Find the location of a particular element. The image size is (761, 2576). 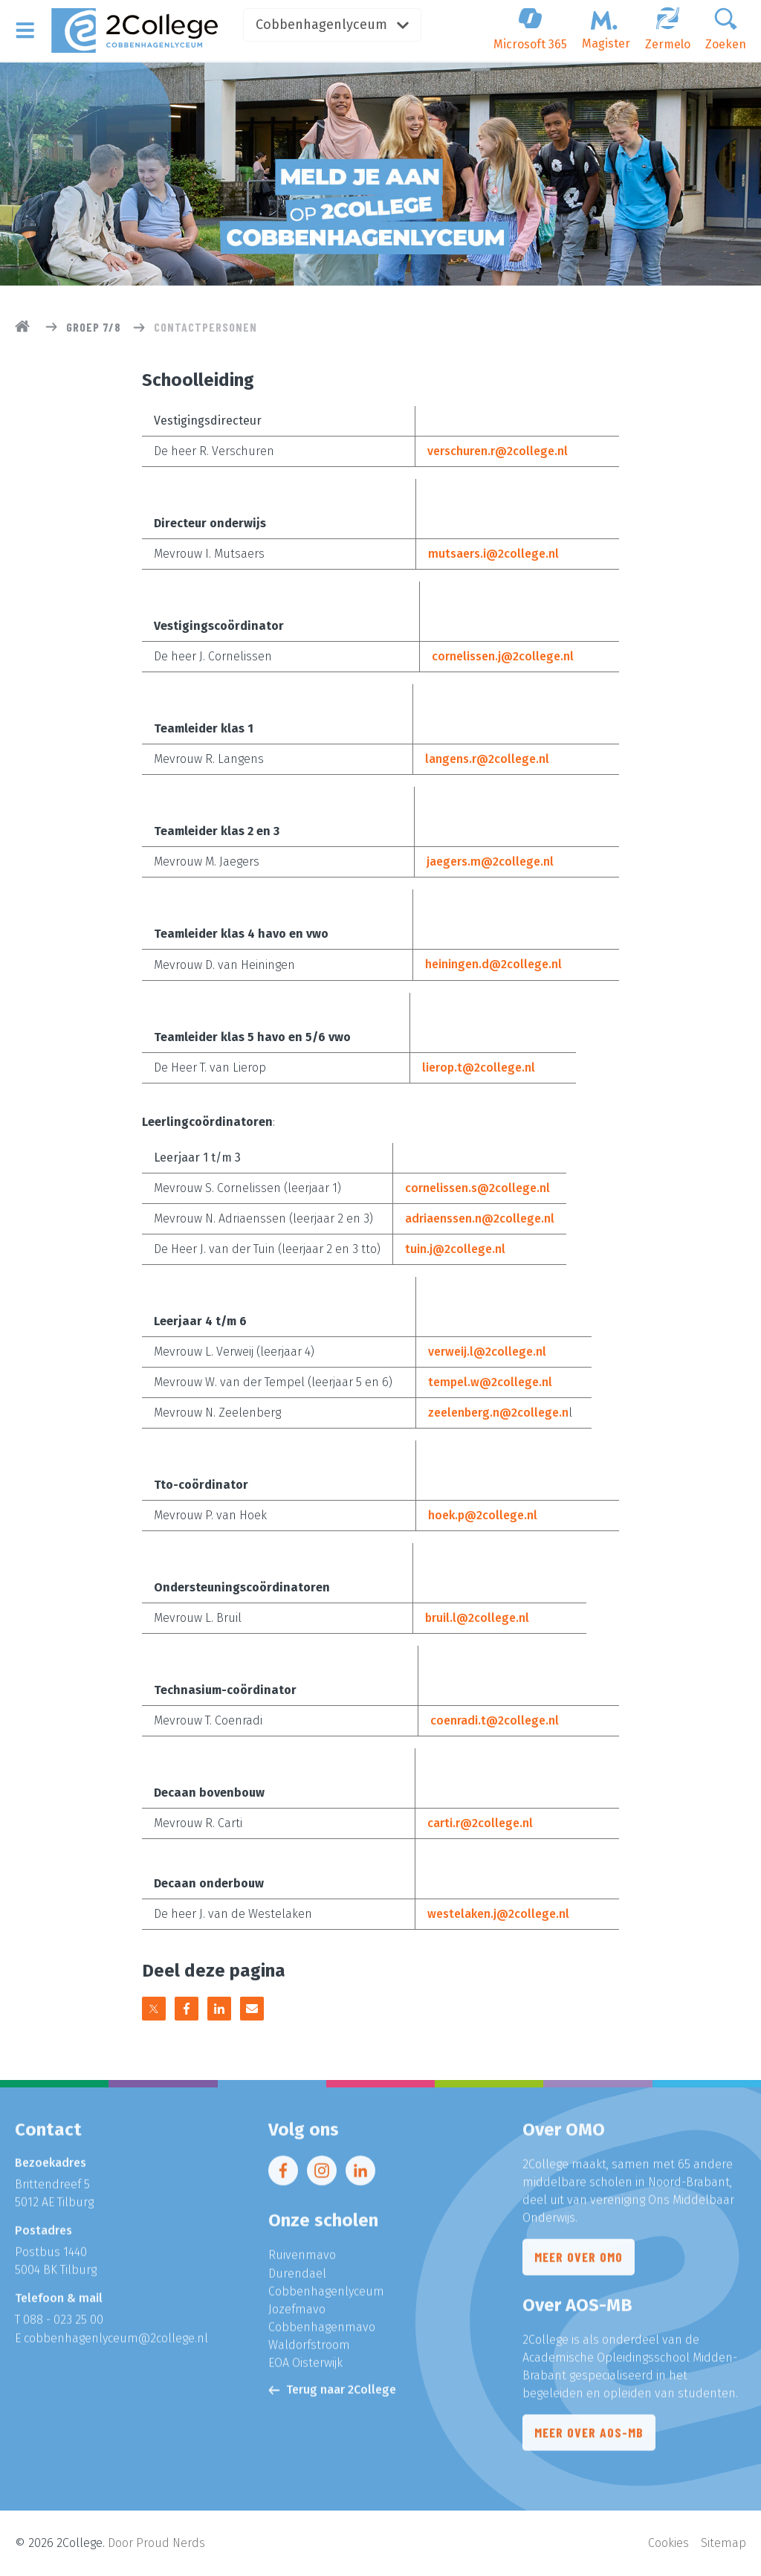

088 - 023 25 00 is located at coordinates (63, 2325).